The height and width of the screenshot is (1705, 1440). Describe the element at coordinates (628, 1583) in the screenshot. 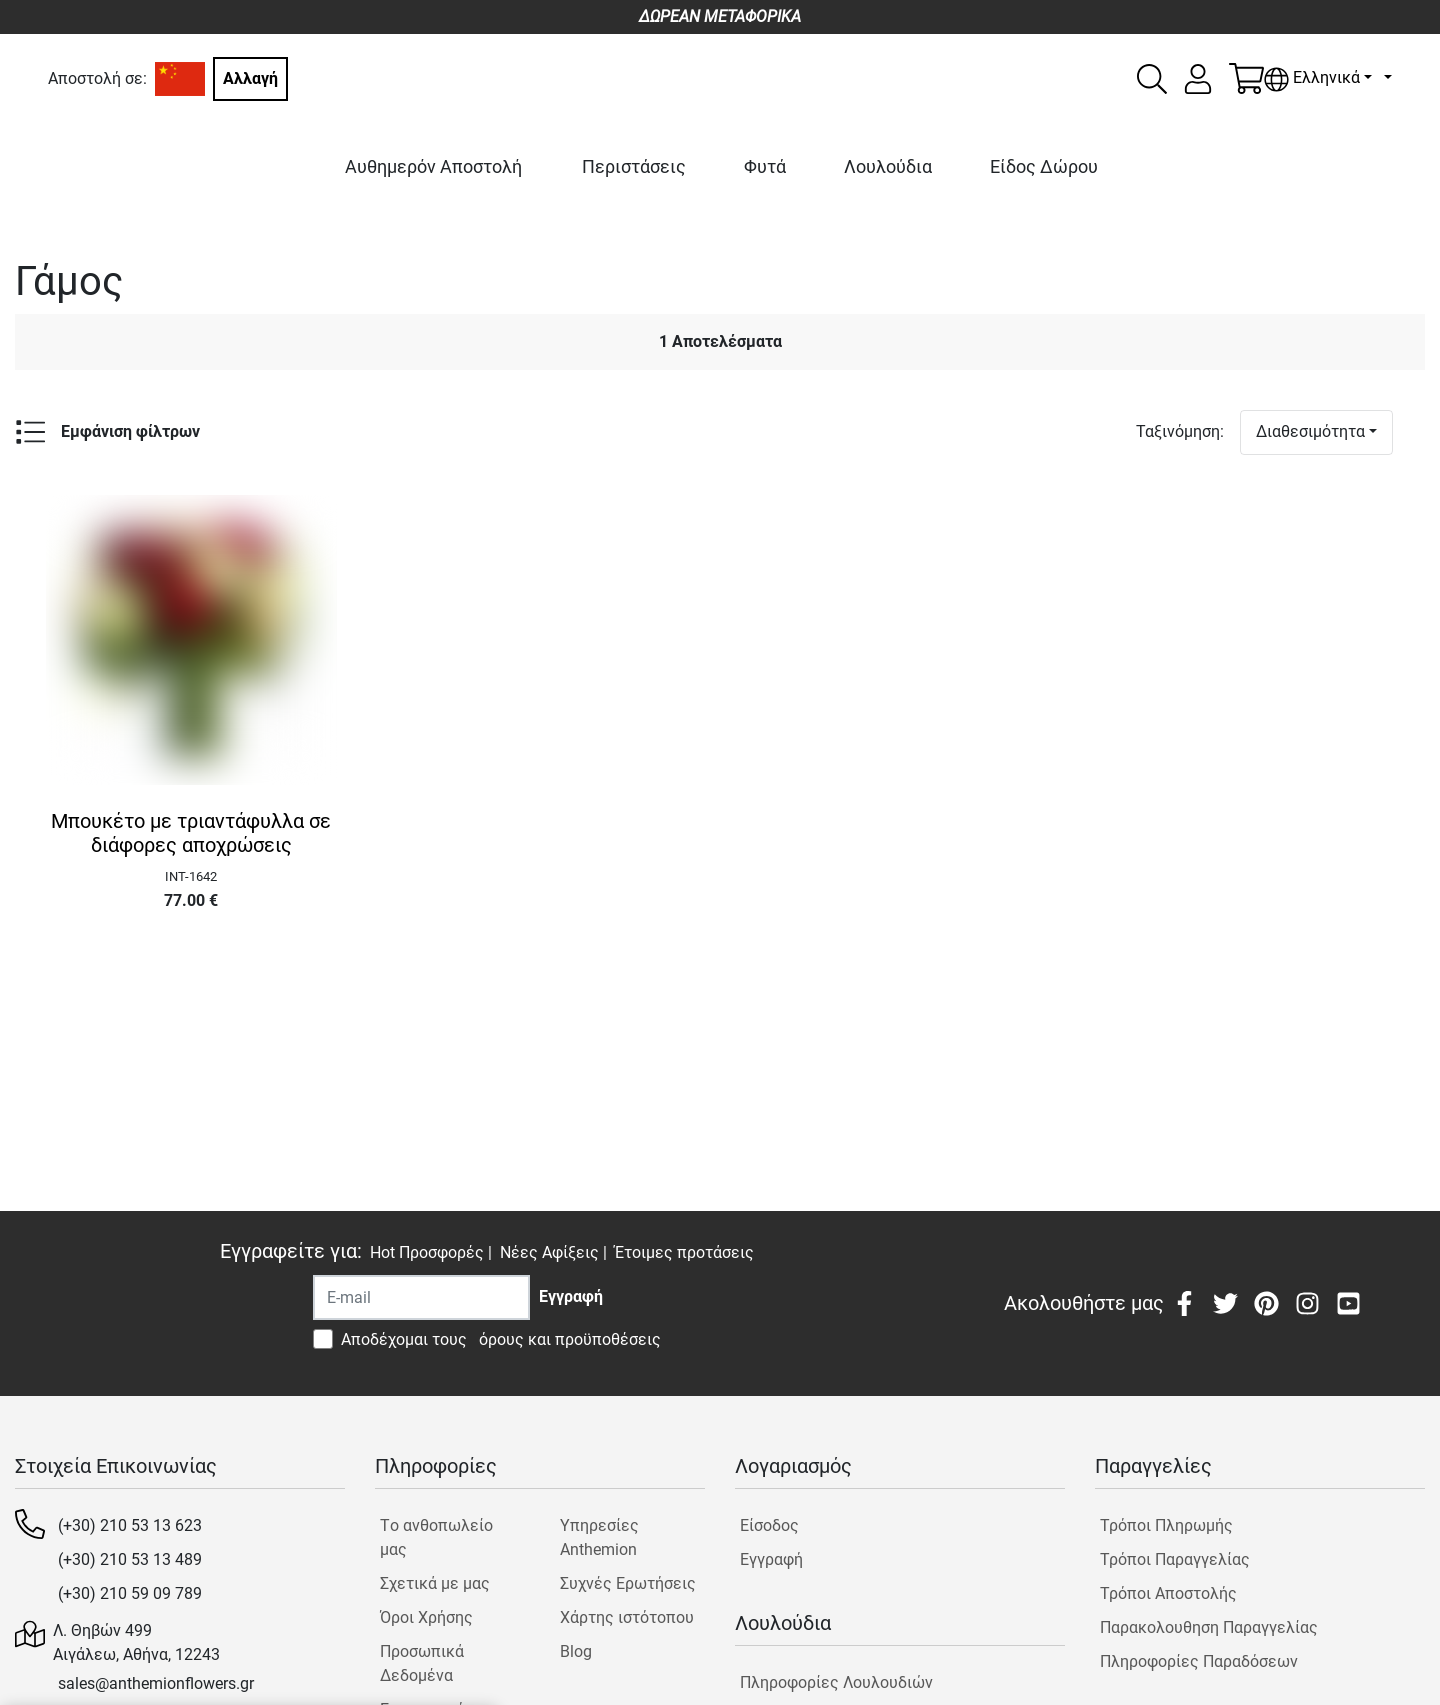

I see `Συχνές Ερωτήσεις` at that location.